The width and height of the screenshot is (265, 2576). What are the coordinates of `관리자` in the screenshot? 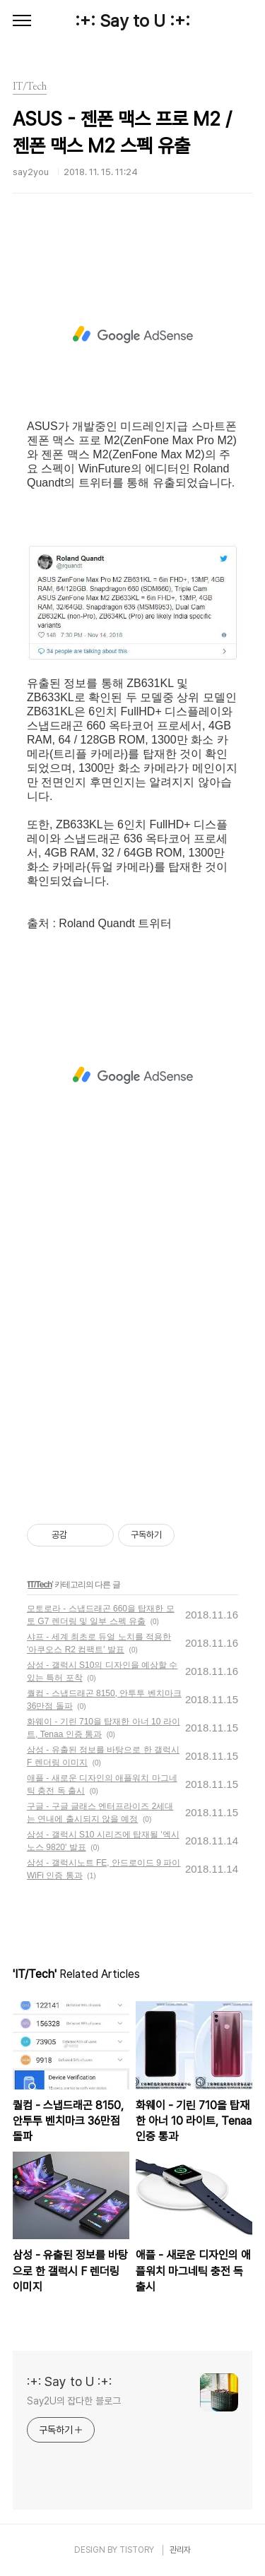 It's located at (180, 2550).